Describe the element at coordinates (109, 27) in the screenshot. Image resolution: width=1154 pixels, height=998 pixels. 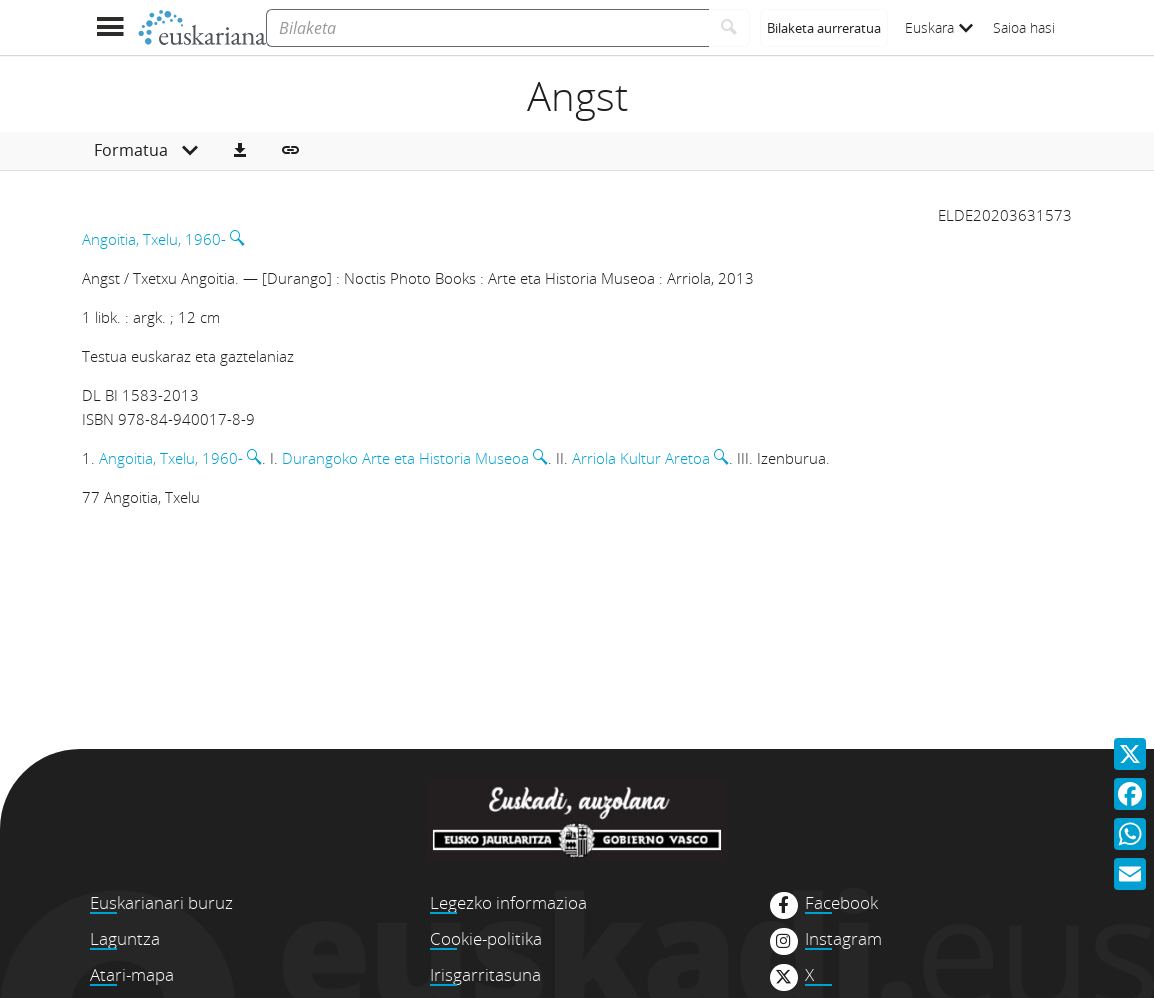
I see `[Menua erakutsi]` at that location.